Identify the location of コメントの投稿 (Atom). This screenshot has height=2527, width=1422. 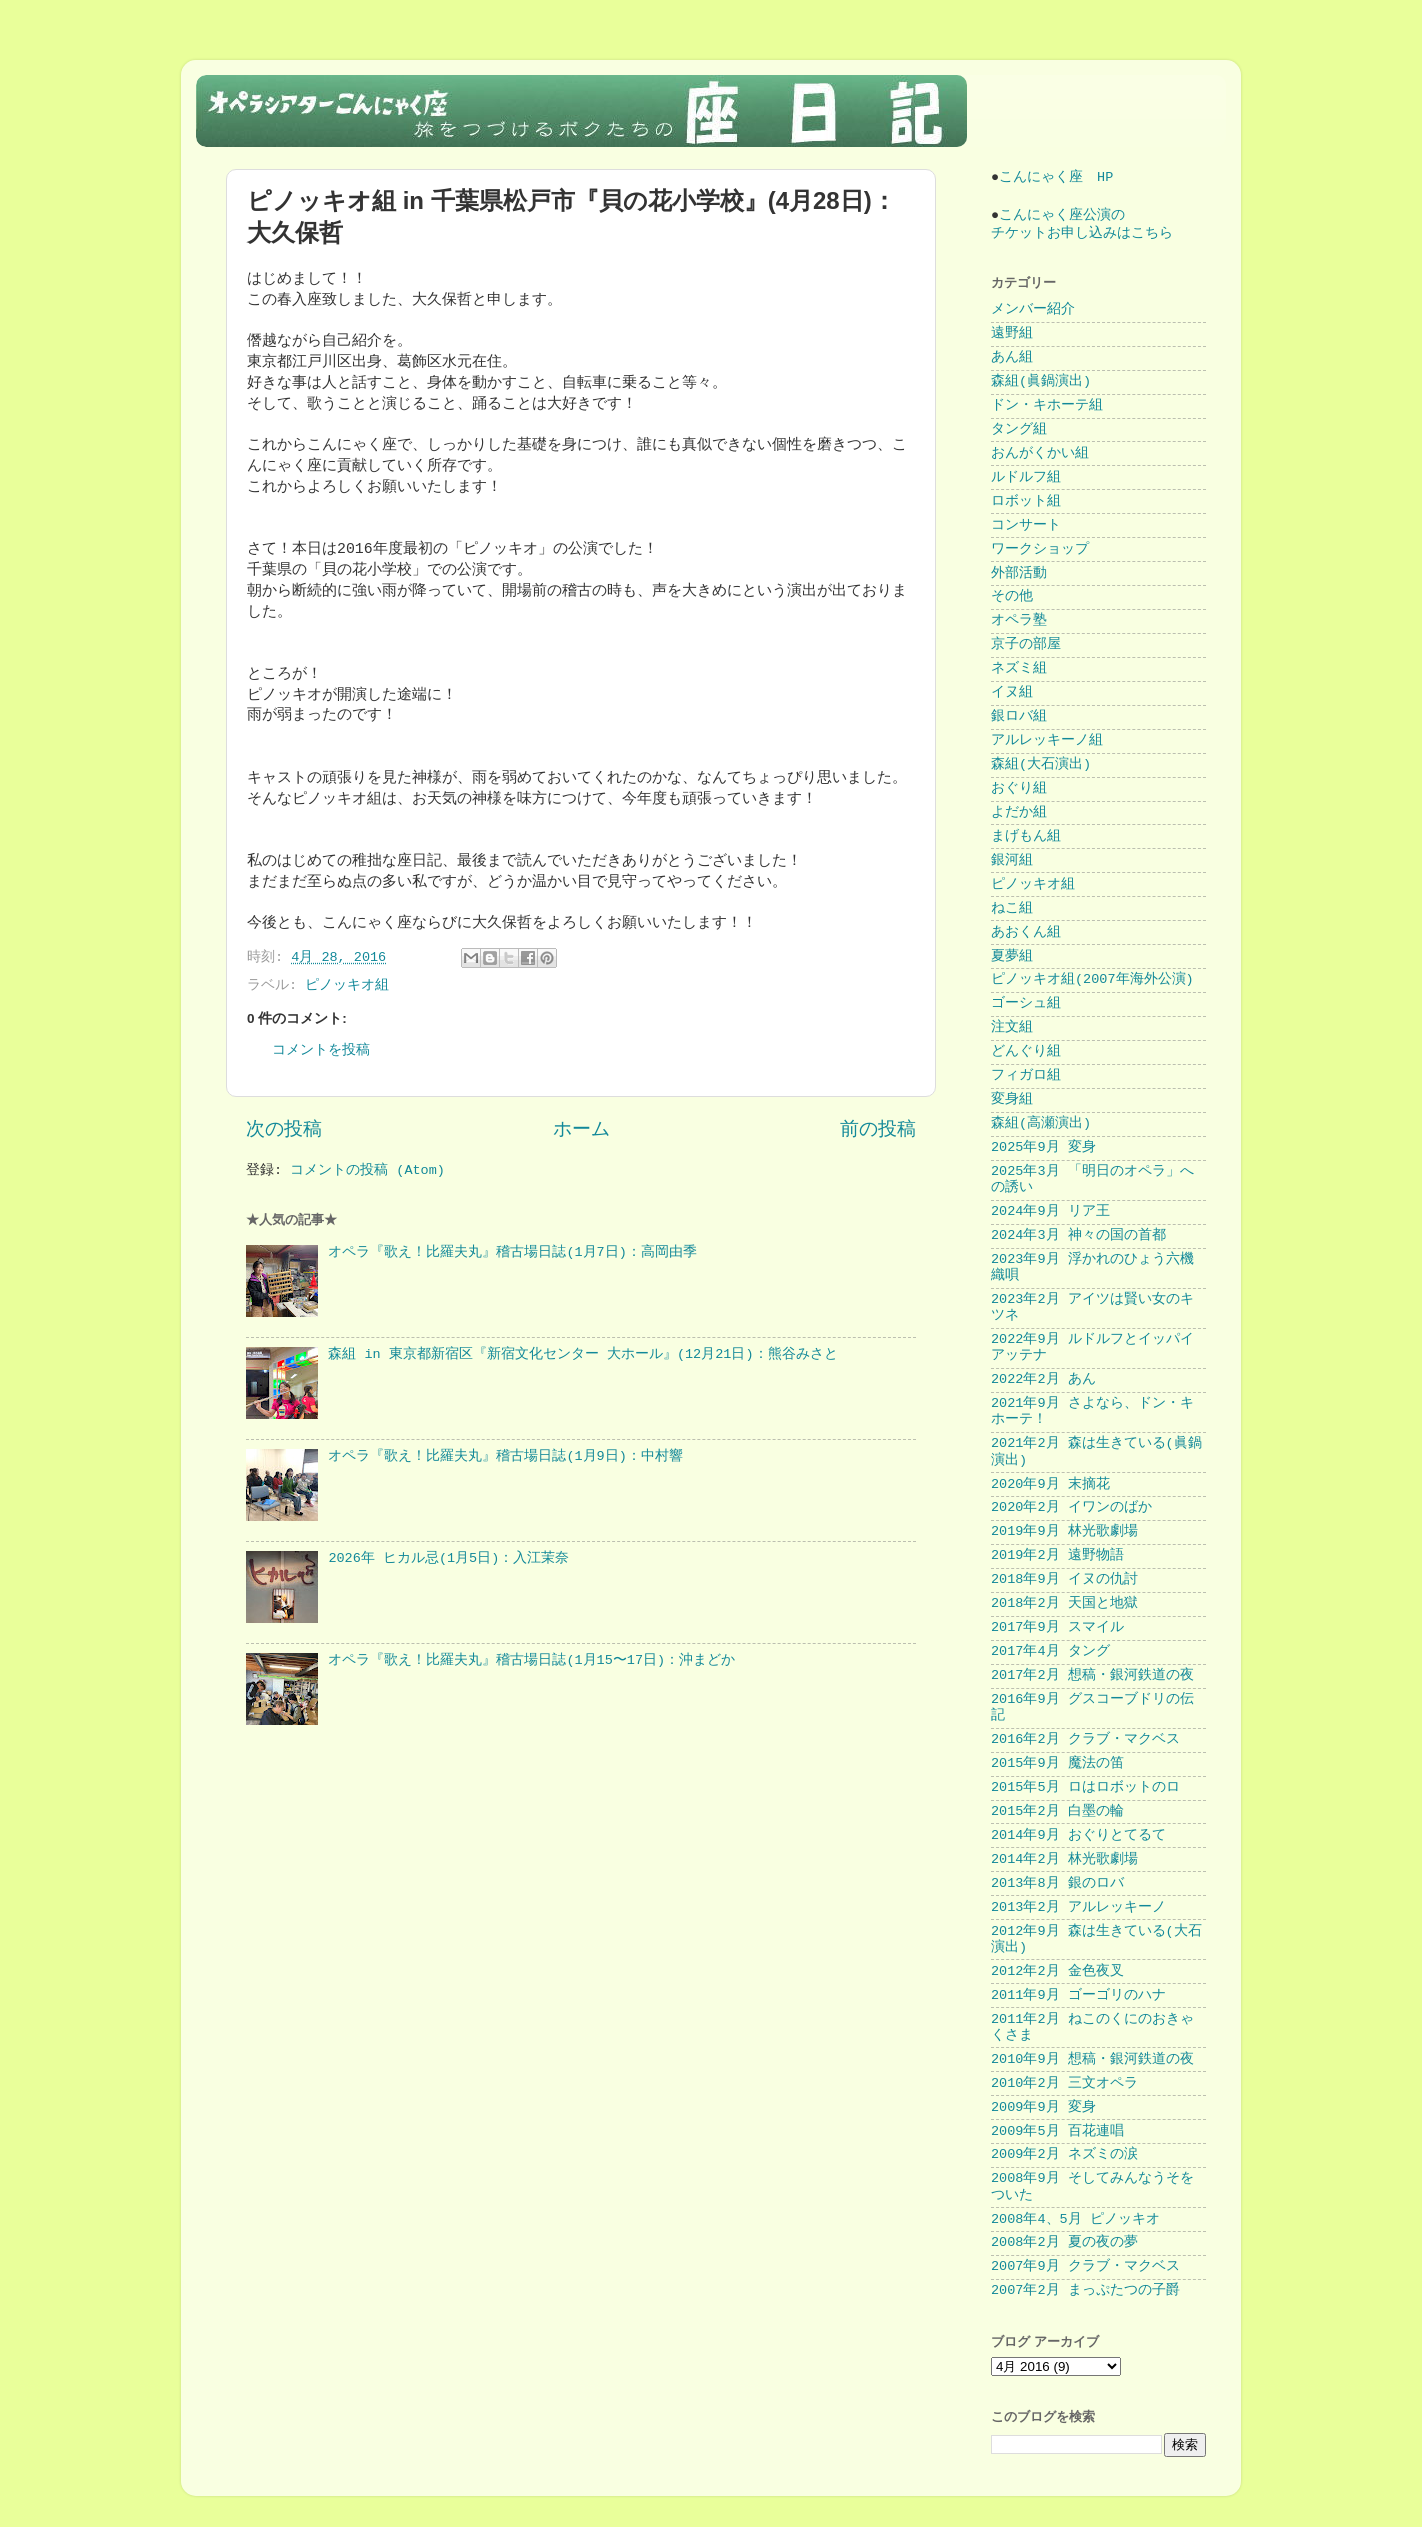
(367, 1170).